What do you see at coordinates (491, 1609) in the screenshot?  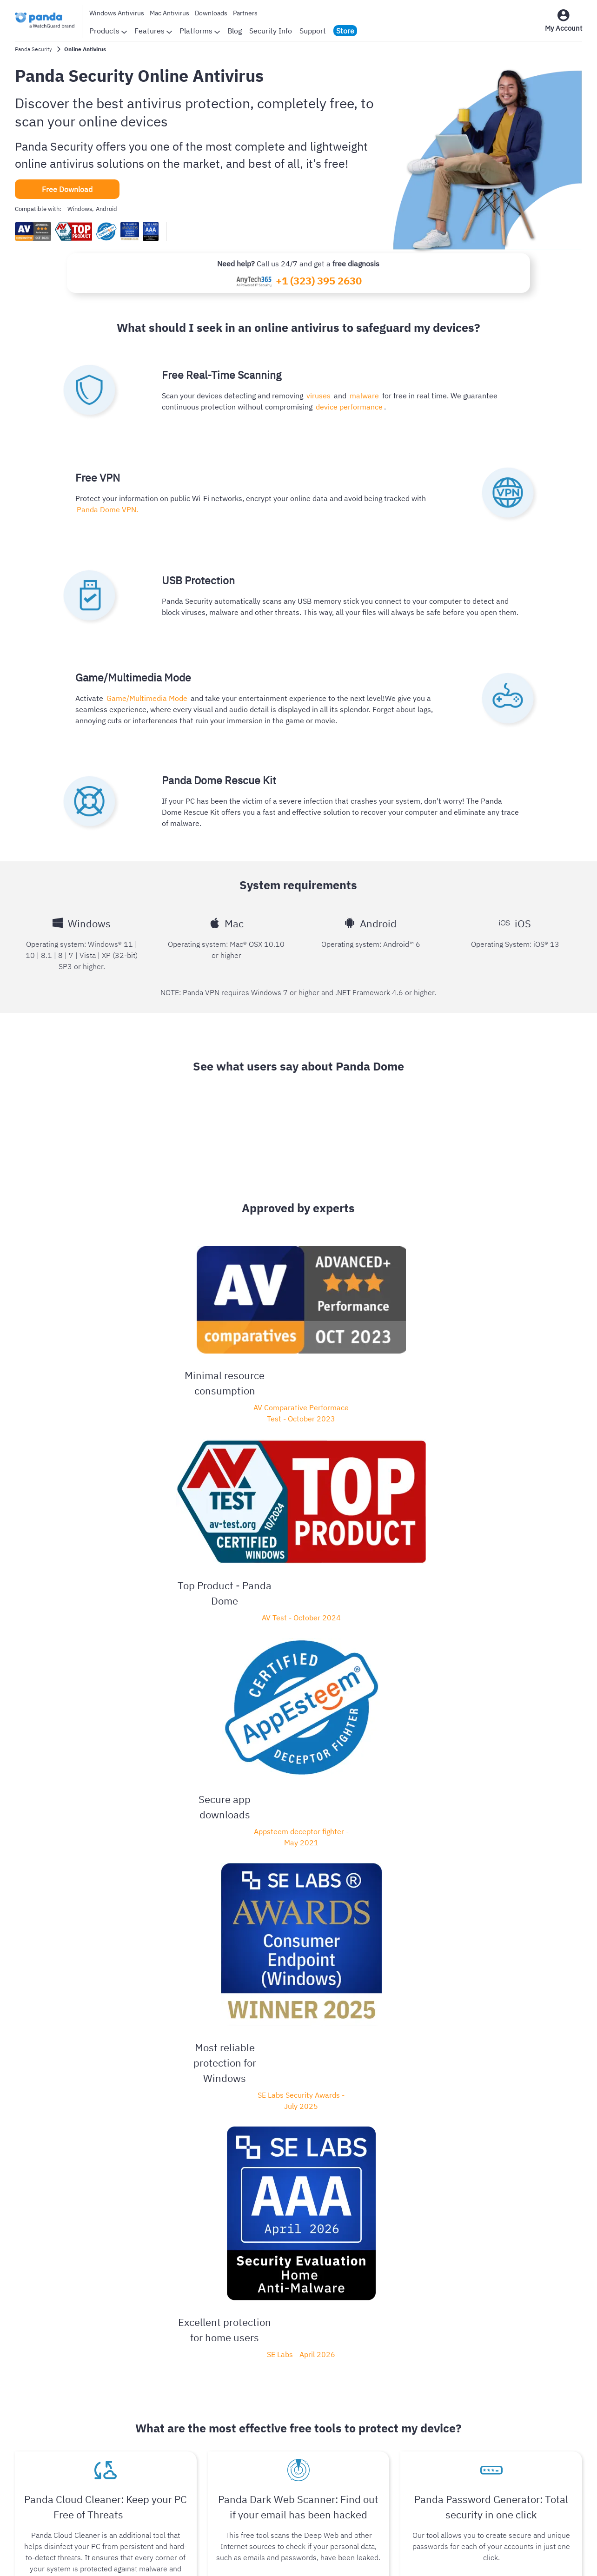 I see `Create your passwords for free` at bounding box center [491, 1609].